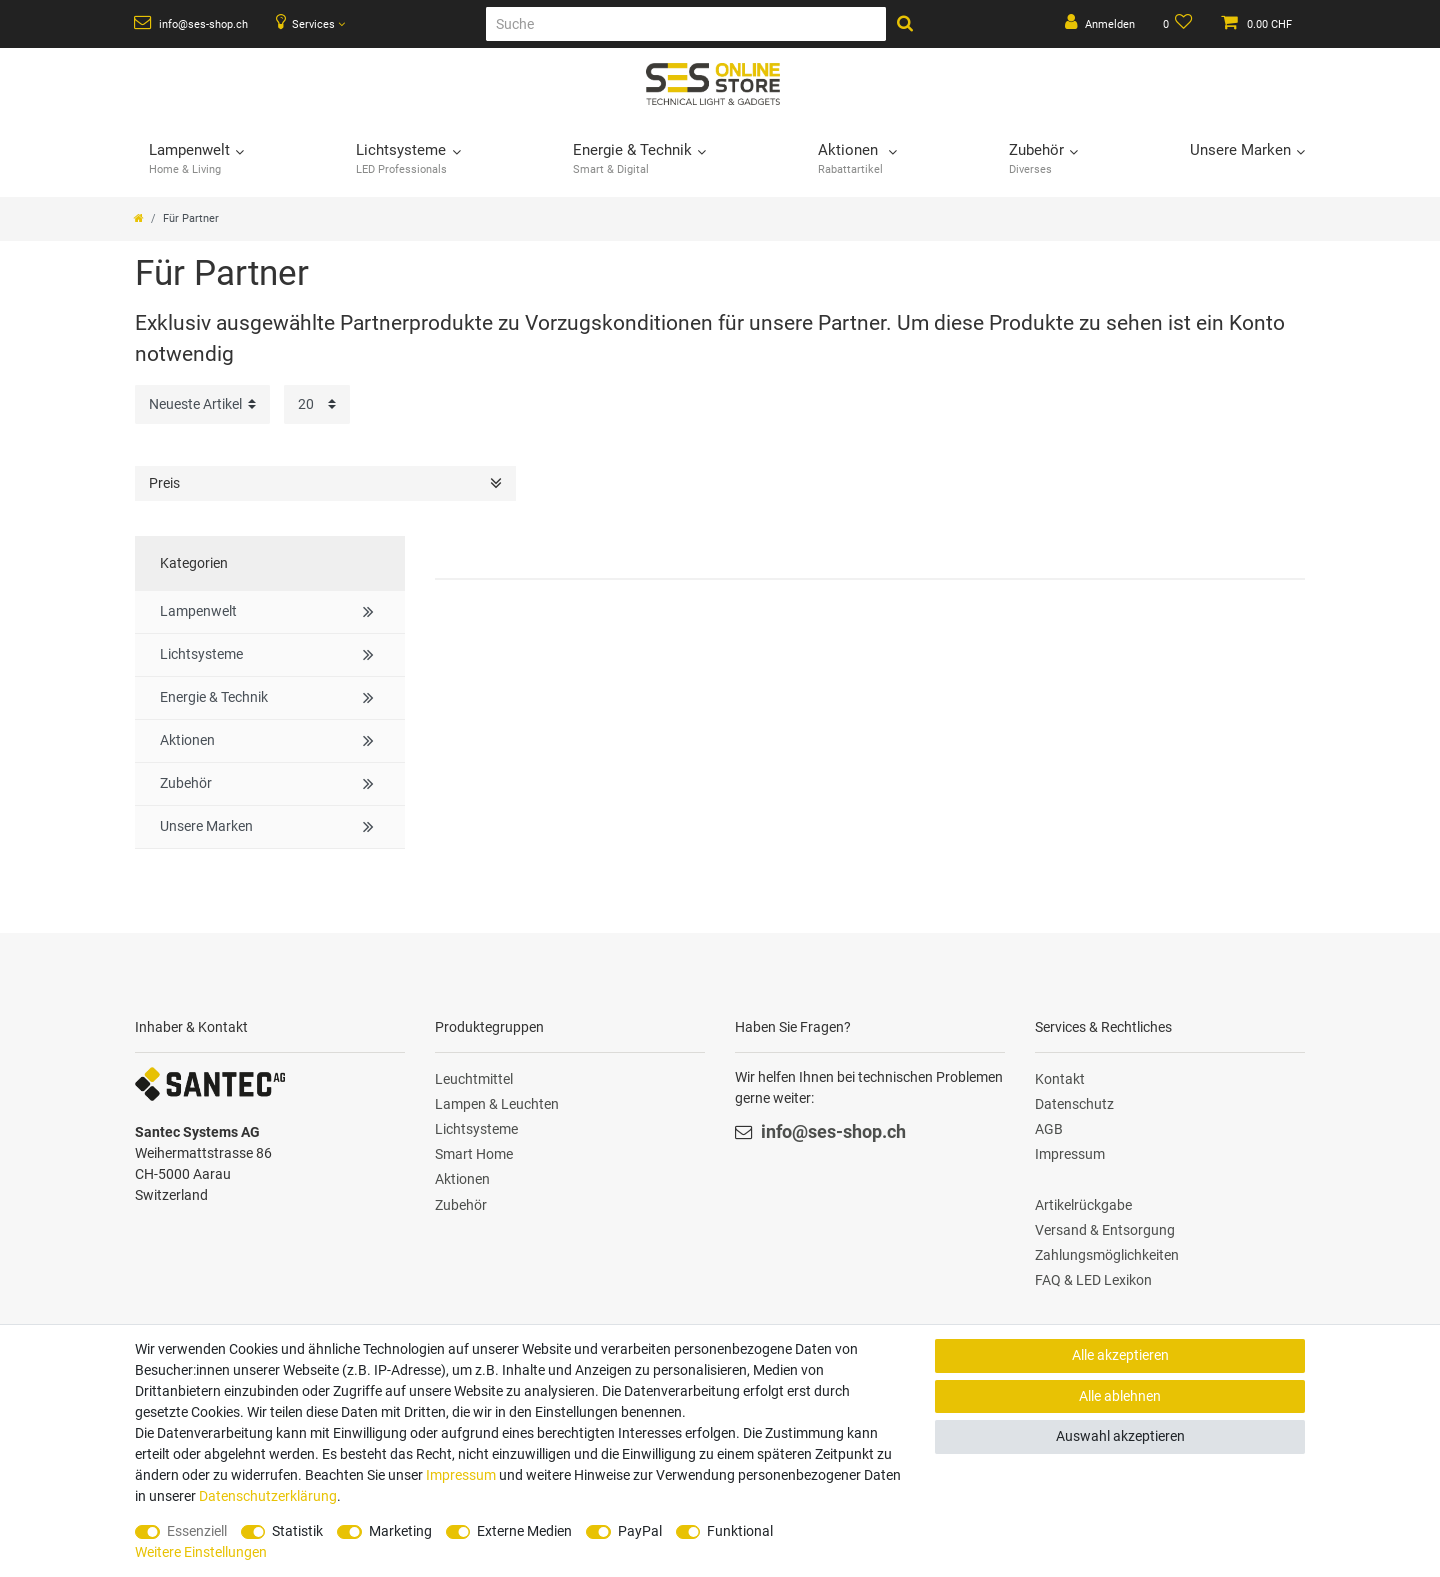 Image resolution: width=1440 pixels, height=1577 pixels. I want to click on Statistik, so click(297, 1531).